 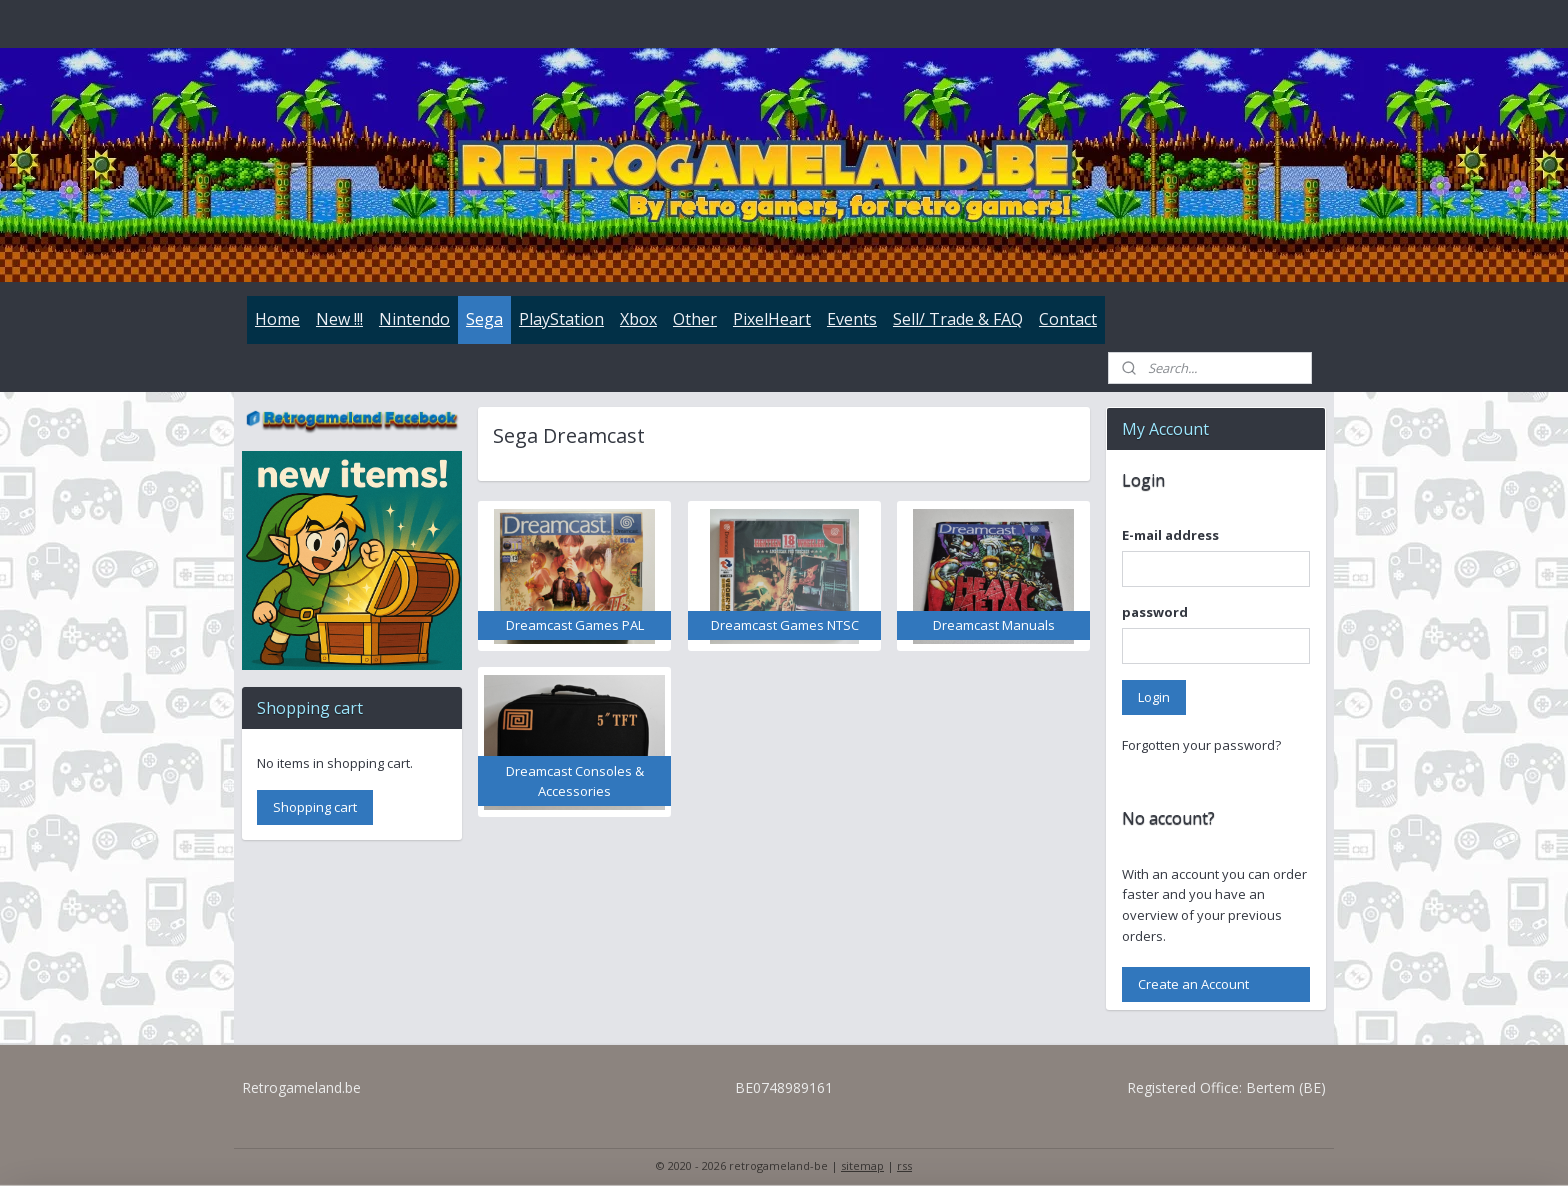 I want to click on password, so click(x=1155, y=612).